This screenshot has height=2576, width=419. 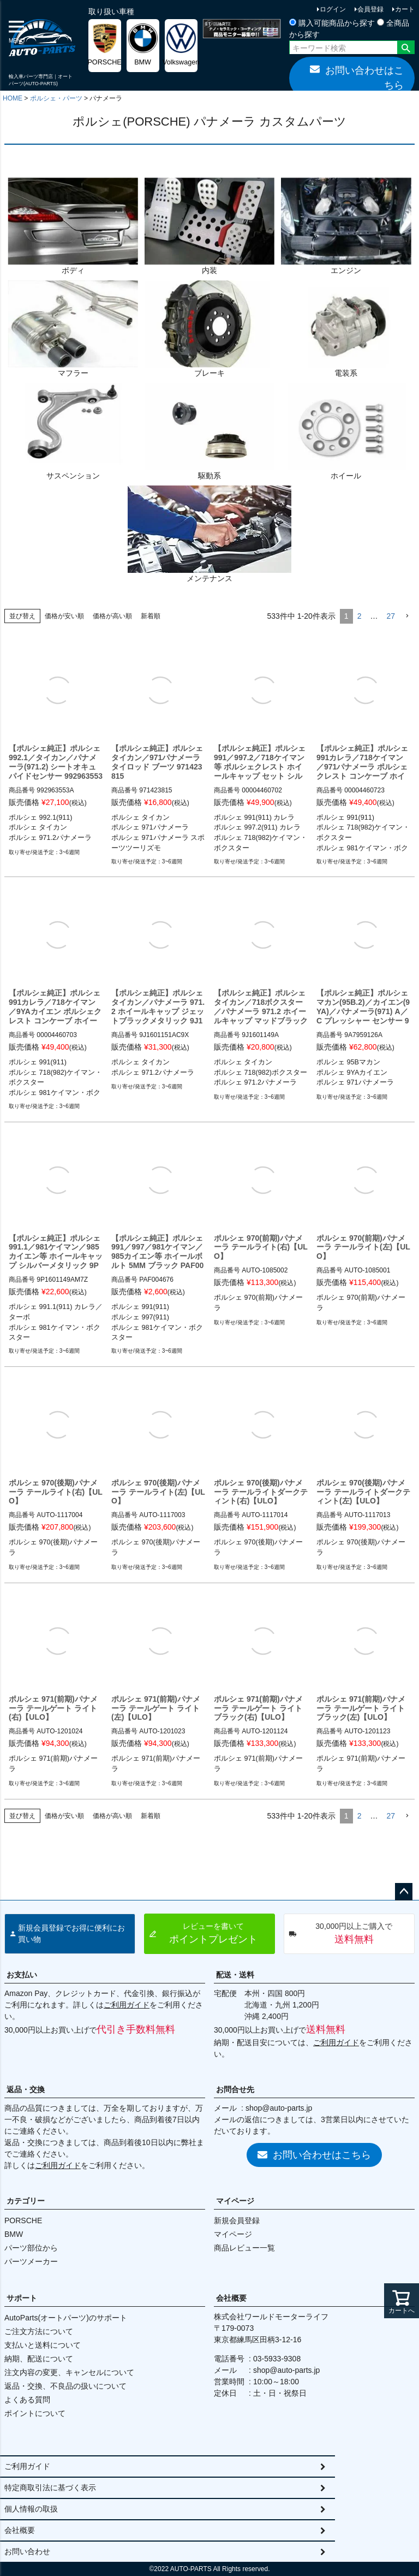 I want to click on 支払いと送料について, so click(x=42, y=2345).